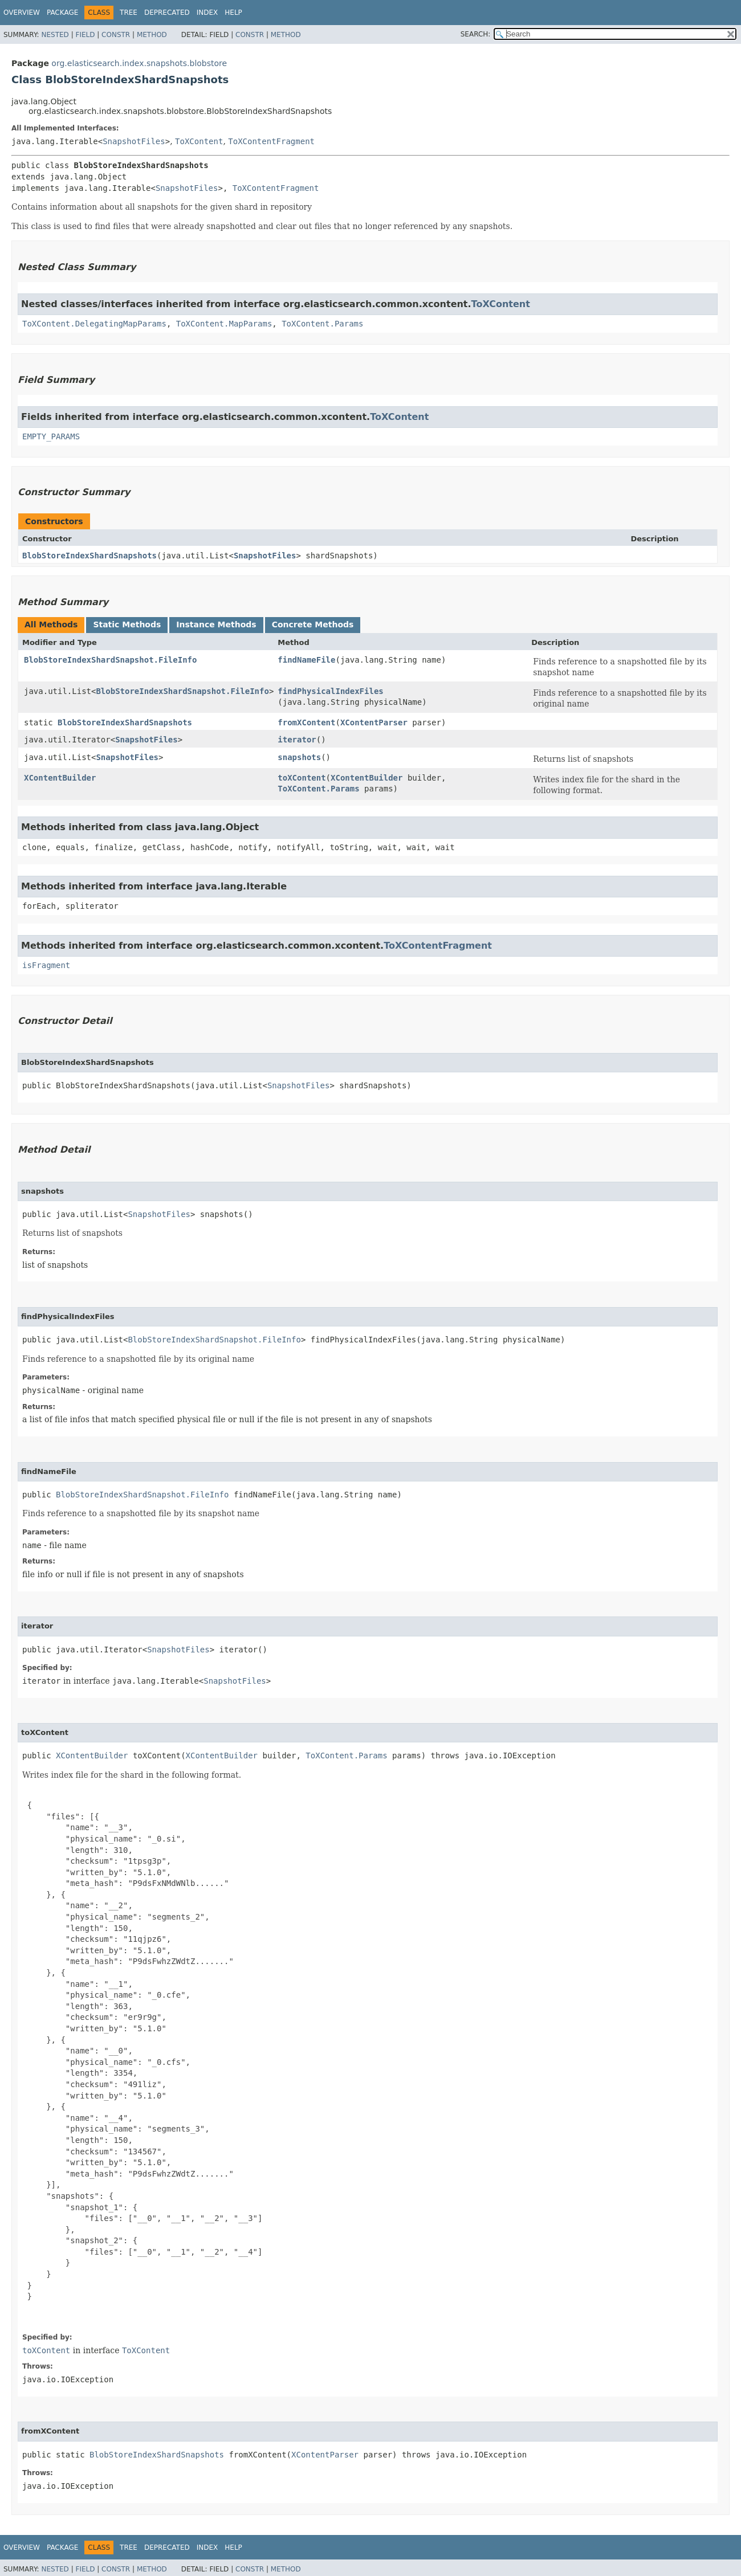  What do you see at coordinates (21, 13) in the screenshot?
I see `Overview` at bounding box center [21, 13].